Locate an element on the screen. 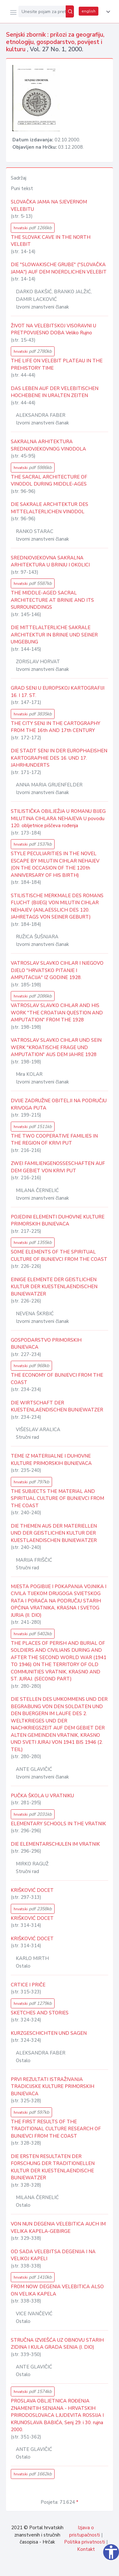 The image size is (119, 2576). EINIGE ELEMENTE DER GEISTLICHEN KULTUR DER KUESTENLAENDISCHEN BUNJEWATZER is located at coordinates (54, 1286).